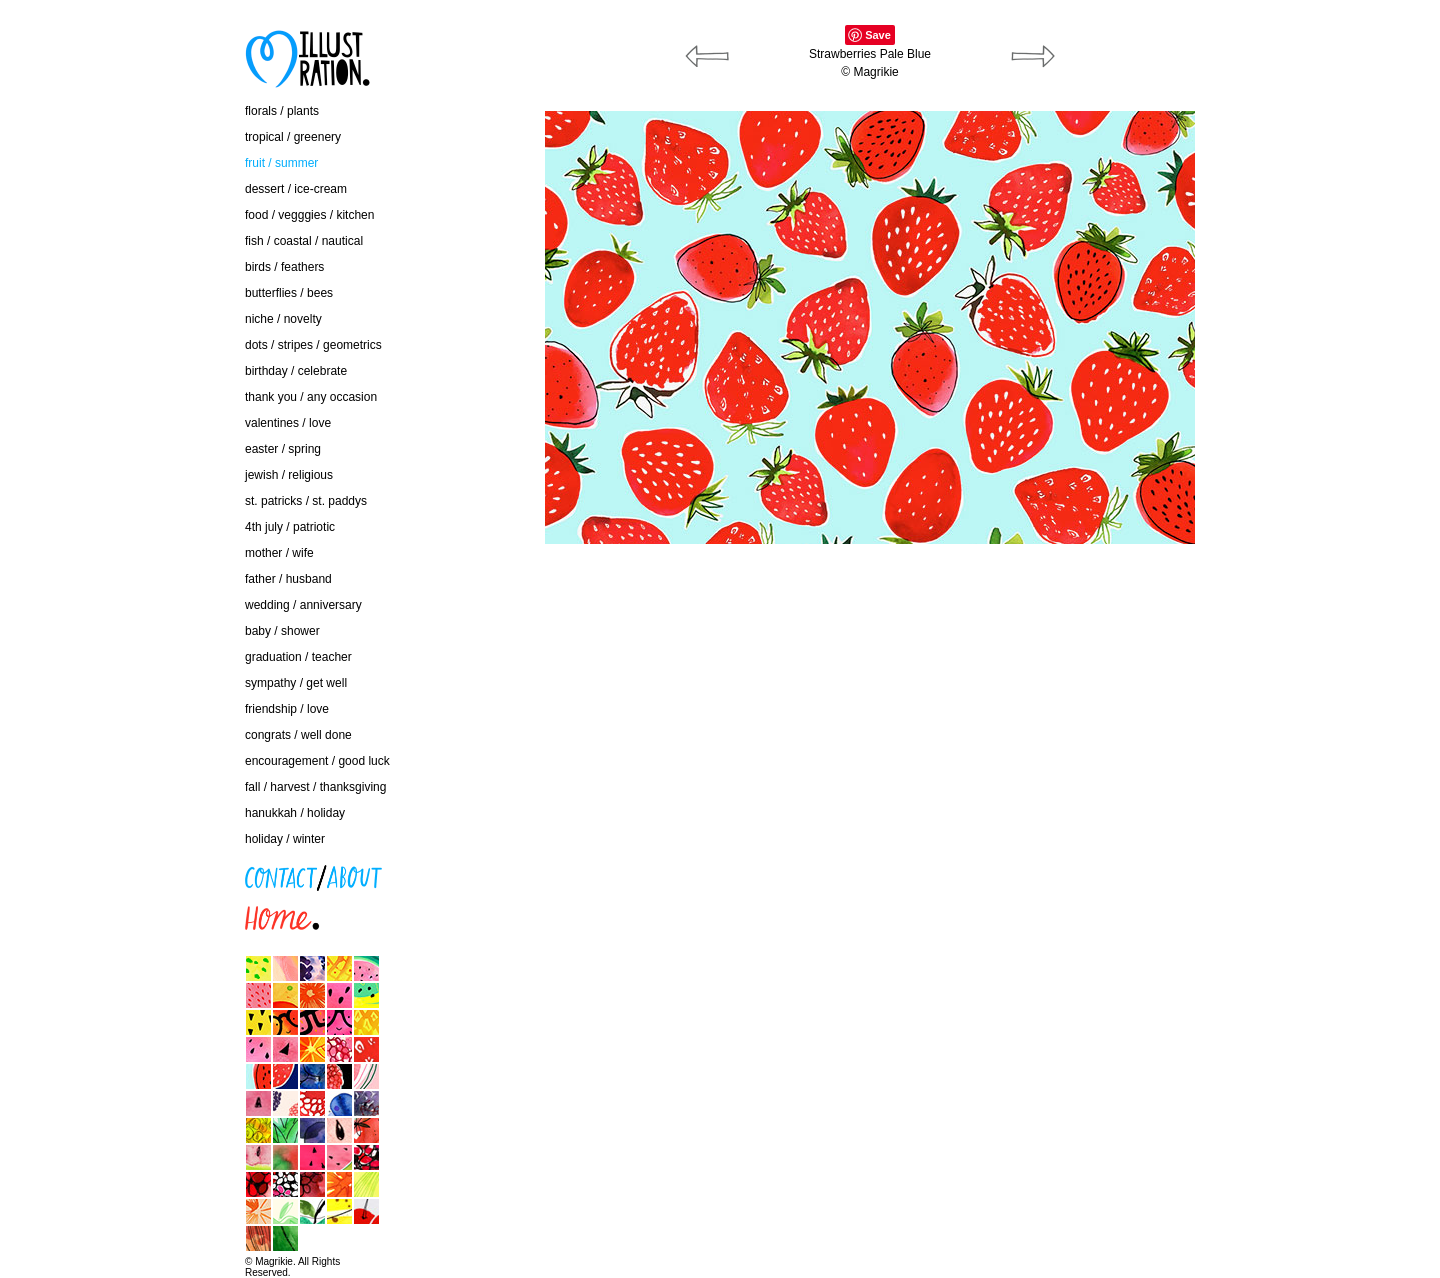  Describe the element at coordinates (311, 397) in the screenshot. I see `thank you / any occasion` at that location.